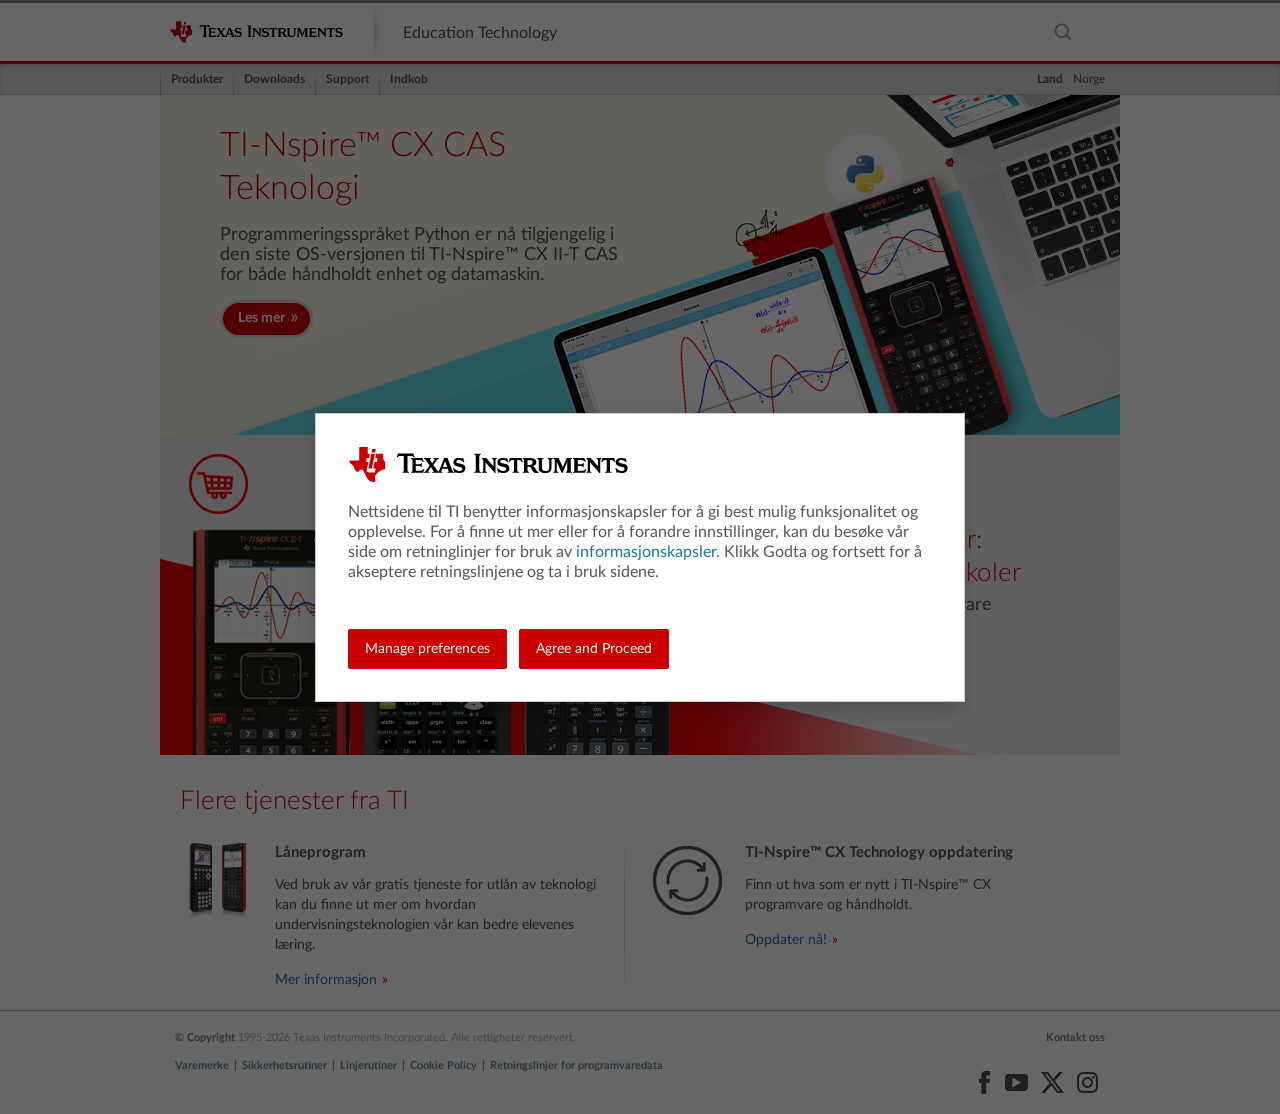  Describe the element at coordinates (427, 649) in the screenshot. I see `Manage preferences` at that location.